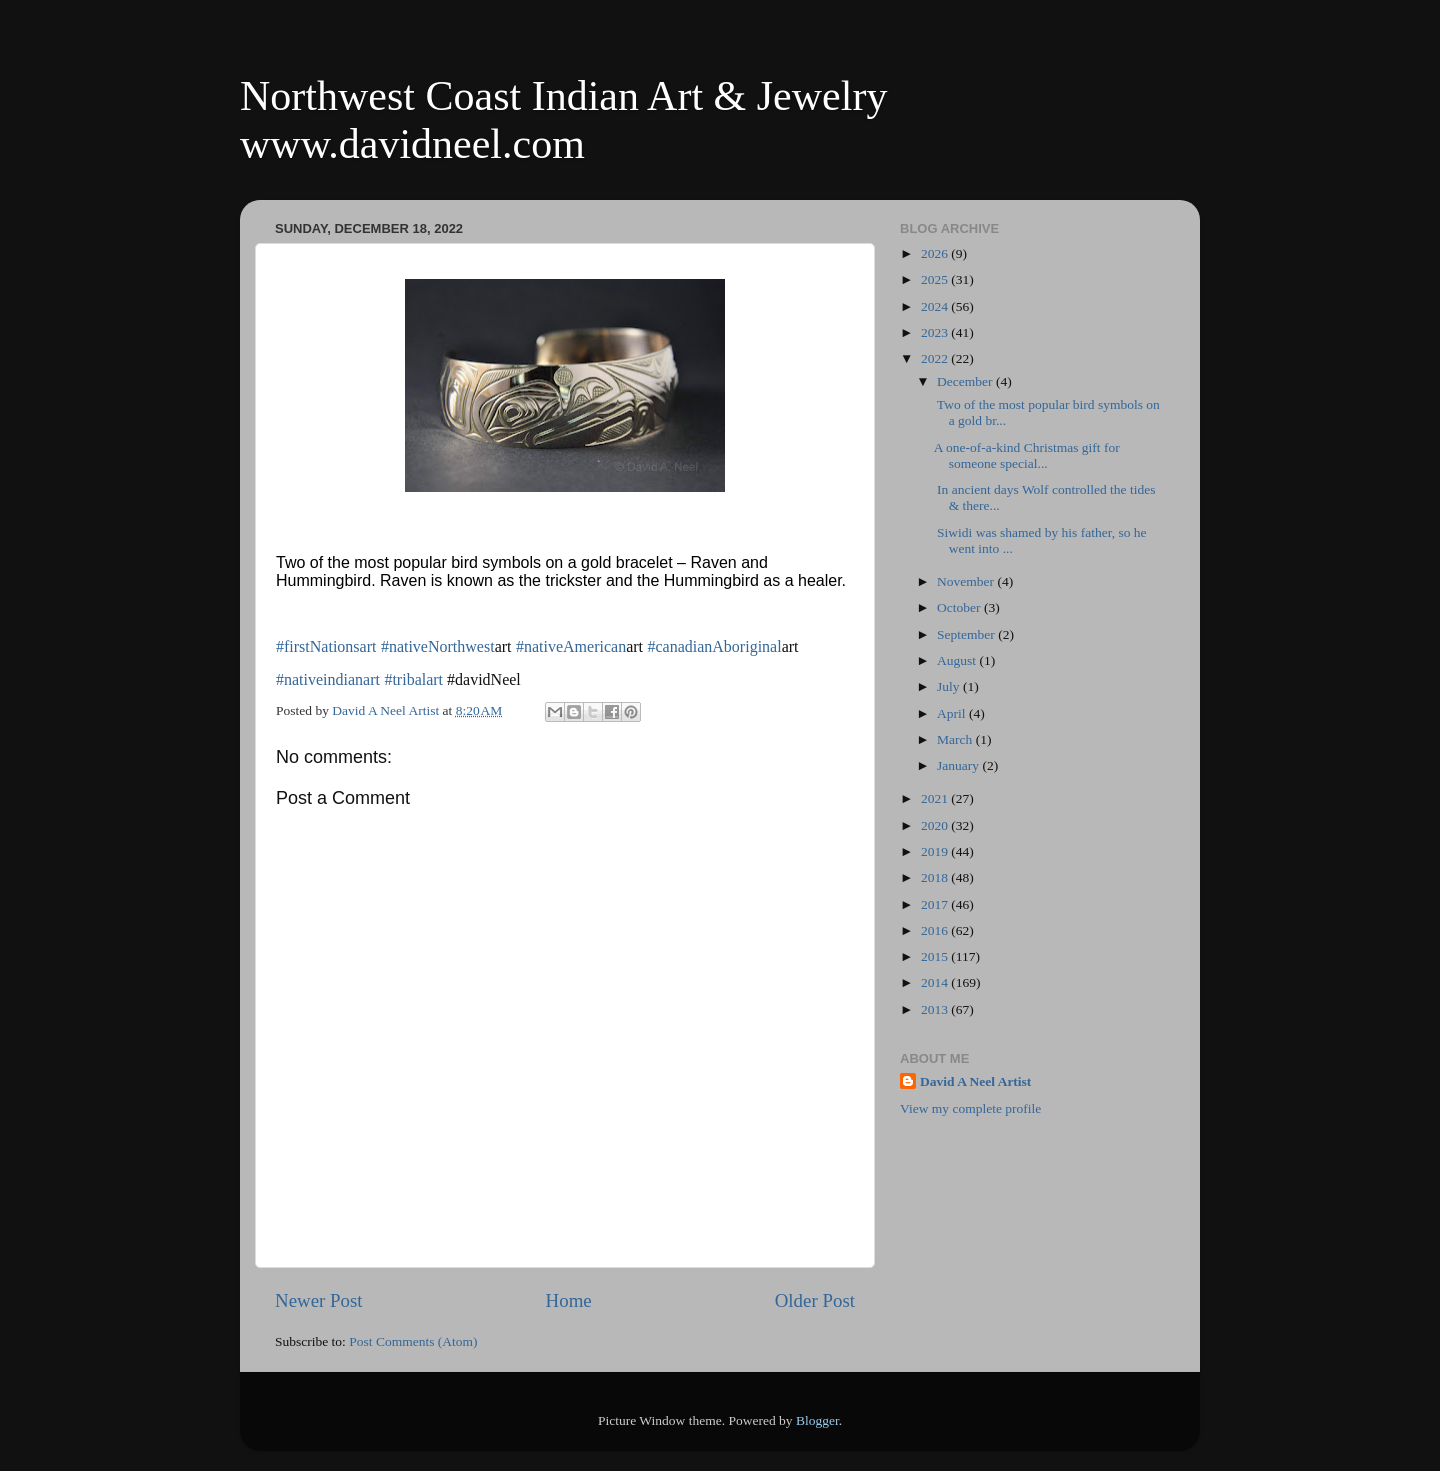 The height and width of the screenshot is (1471, 1440). Describe the element at coordinates (958, 660) in the screenshot. I see `August` at that location.